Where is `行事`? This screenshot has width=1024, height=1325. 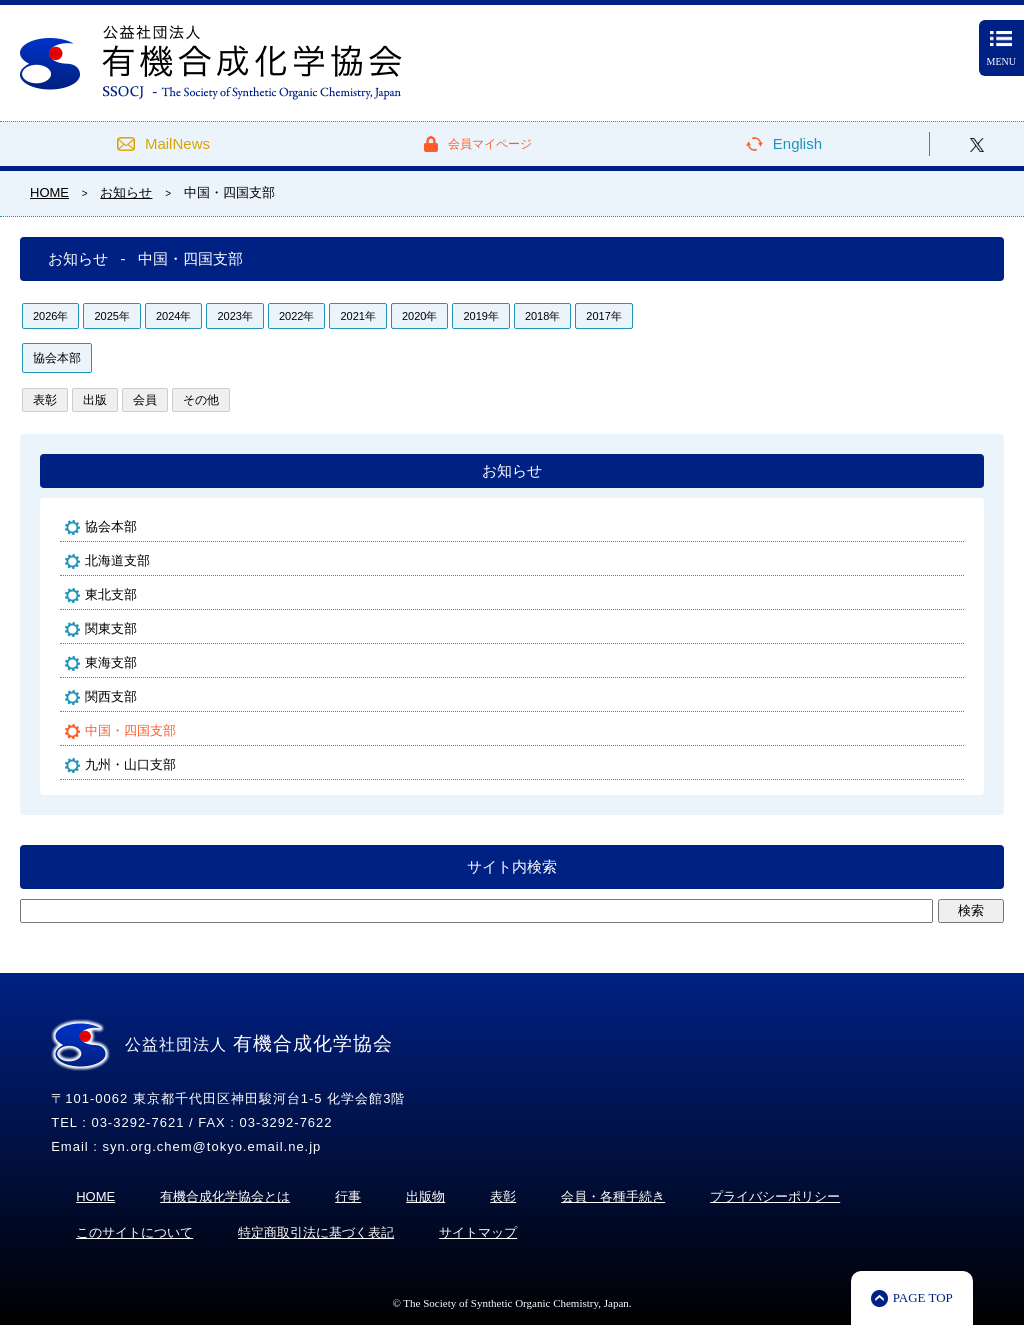 行事 is located at coordinates (348, 1196).